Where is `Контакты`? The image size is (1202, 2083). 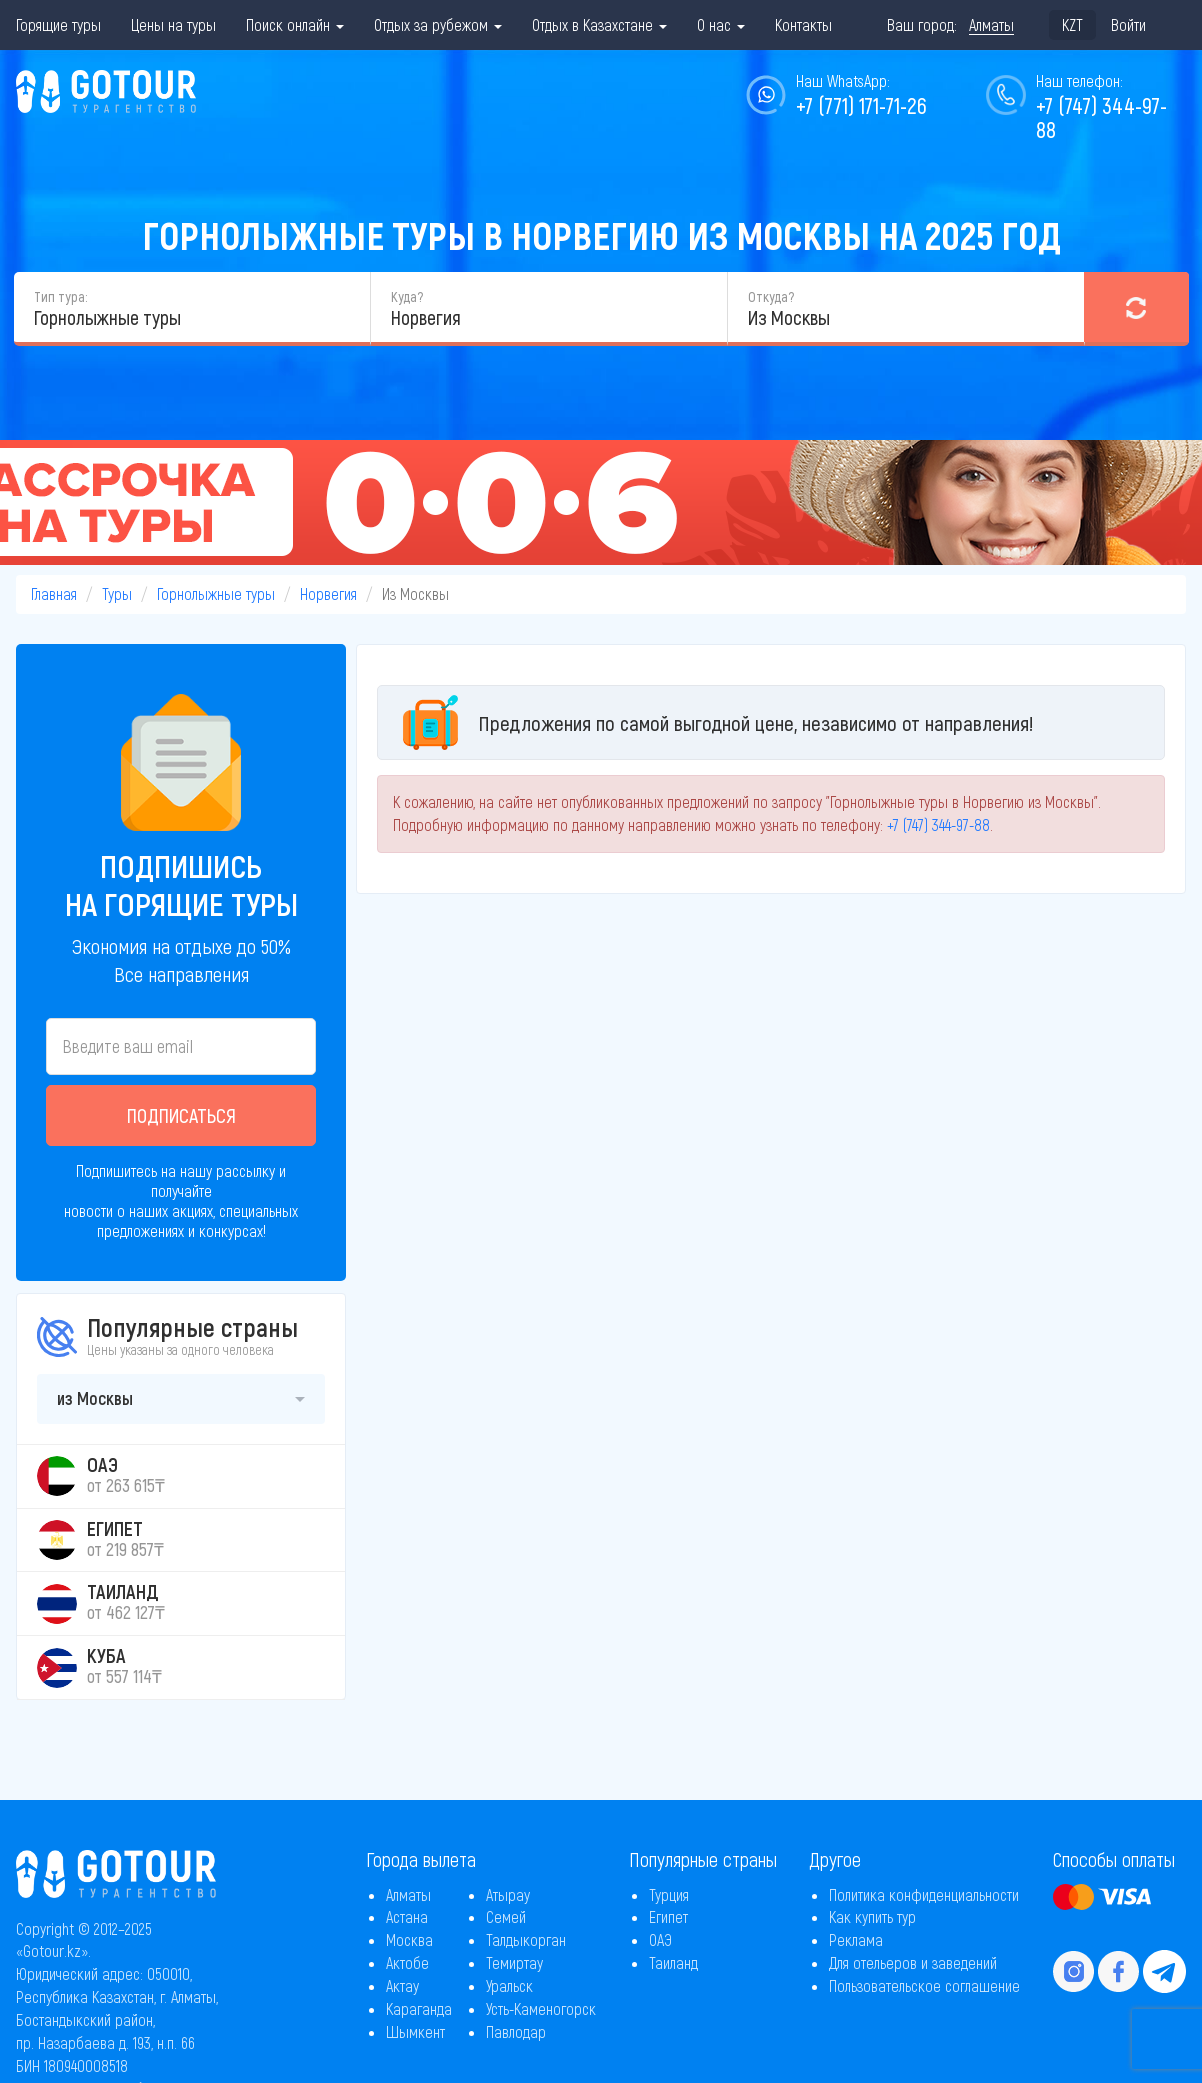
Контакты is located at coordinates (803, 24).